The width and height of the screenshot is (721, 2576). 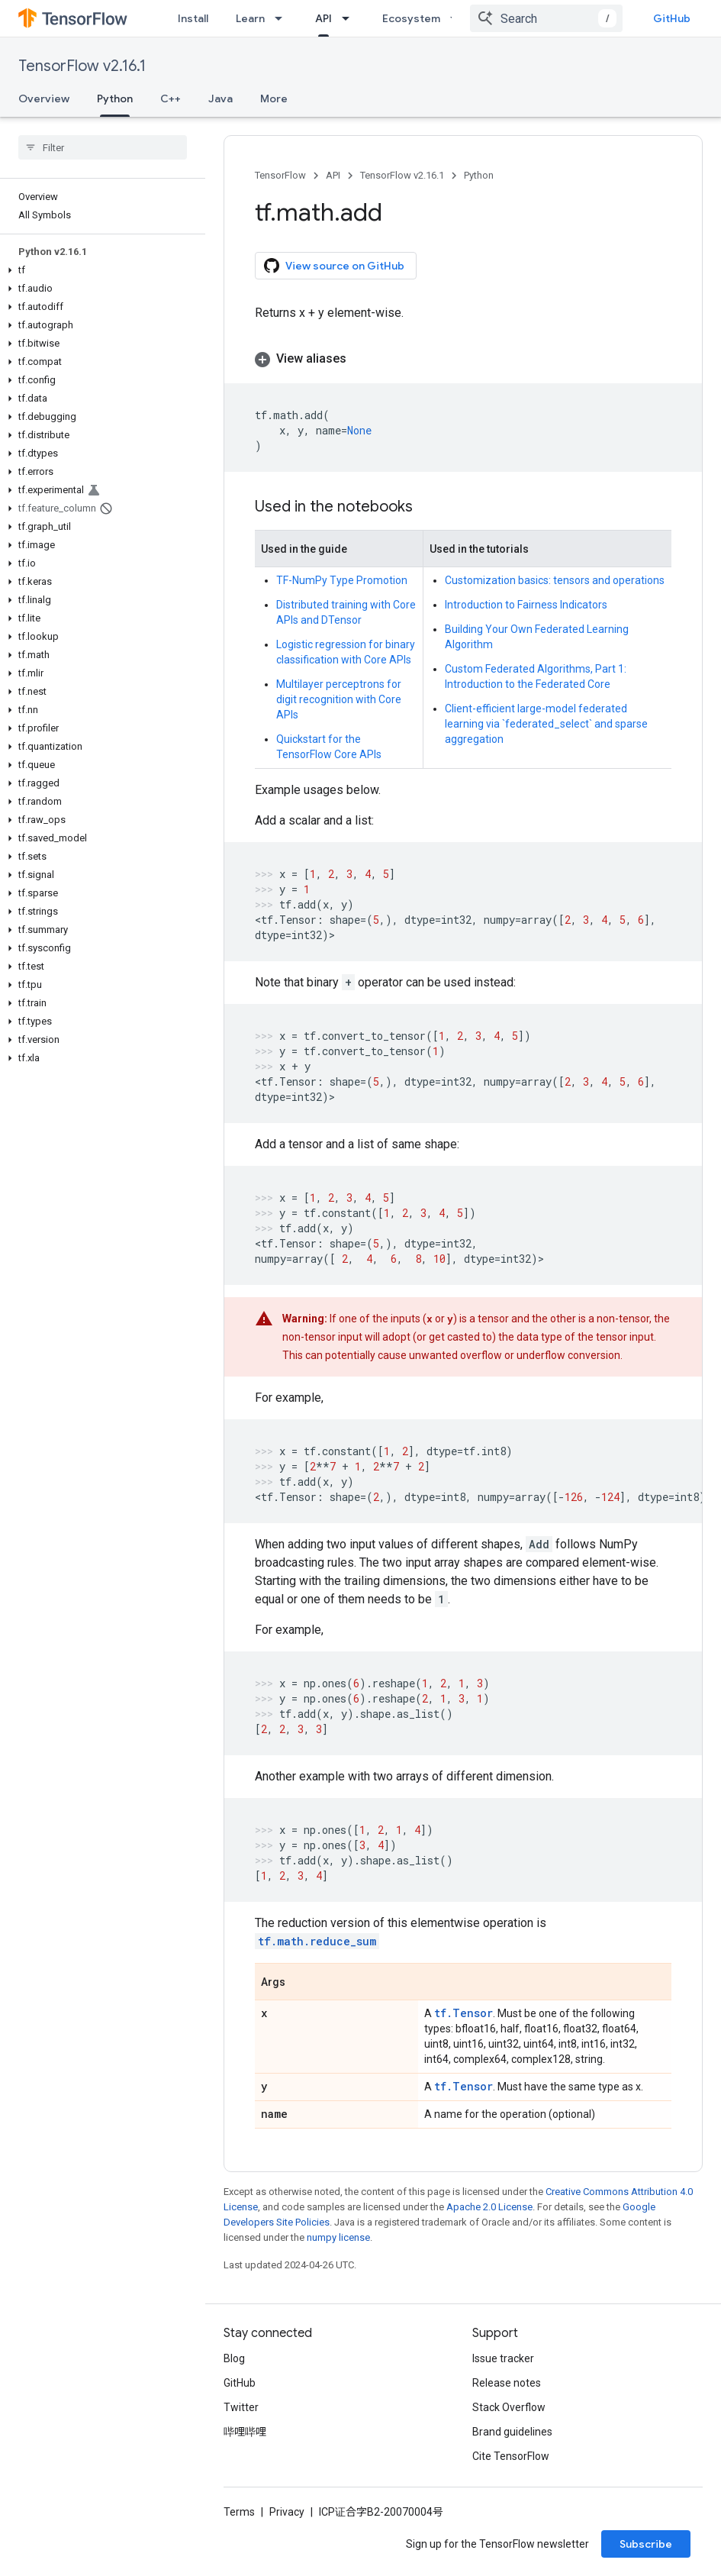 I want to click on API [API, selected], so click(x=323, y=18).